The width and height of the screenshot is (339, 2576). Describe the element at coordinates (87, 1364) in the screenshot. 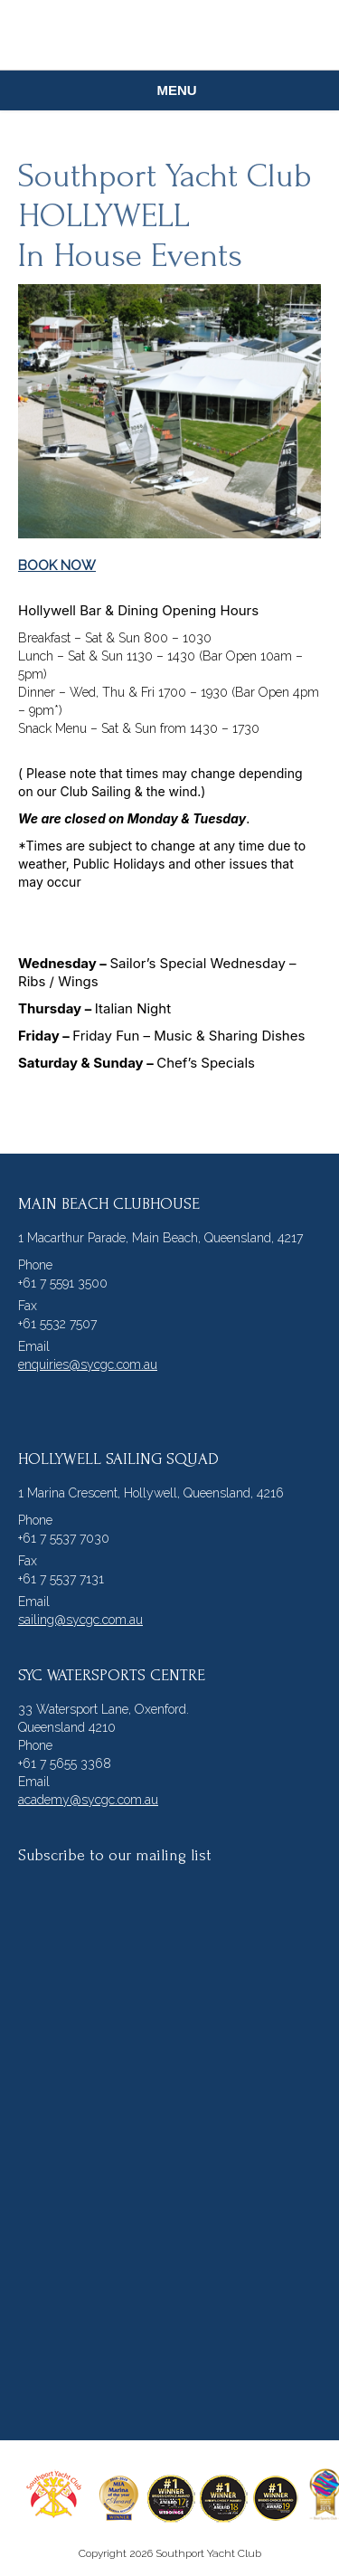

I see `enquiries@sycgc.com.au` at that location.